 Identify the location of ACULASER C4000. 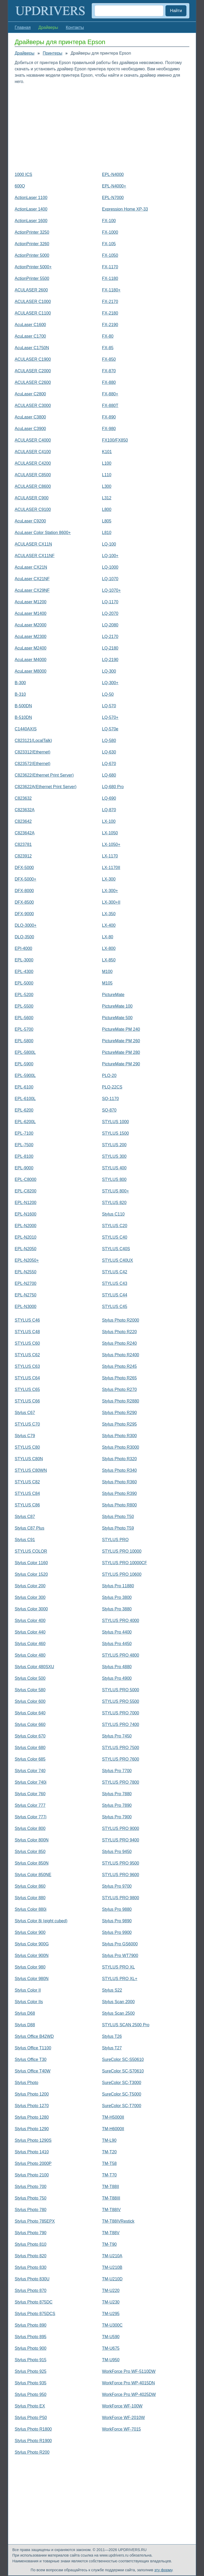
(33, 440).